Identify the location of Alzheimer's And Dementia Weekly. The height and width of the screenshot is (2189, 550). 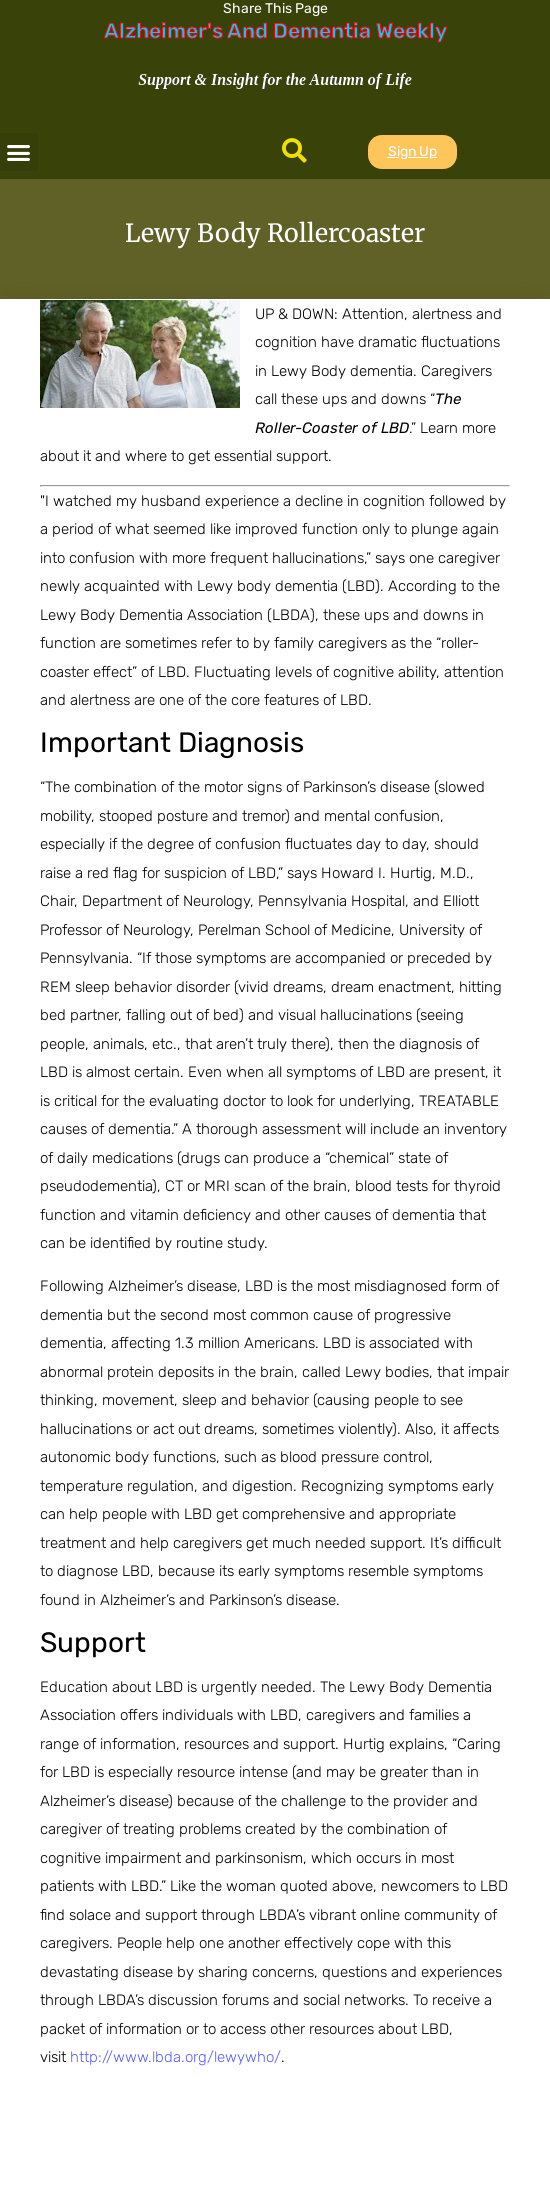
(275, 30).